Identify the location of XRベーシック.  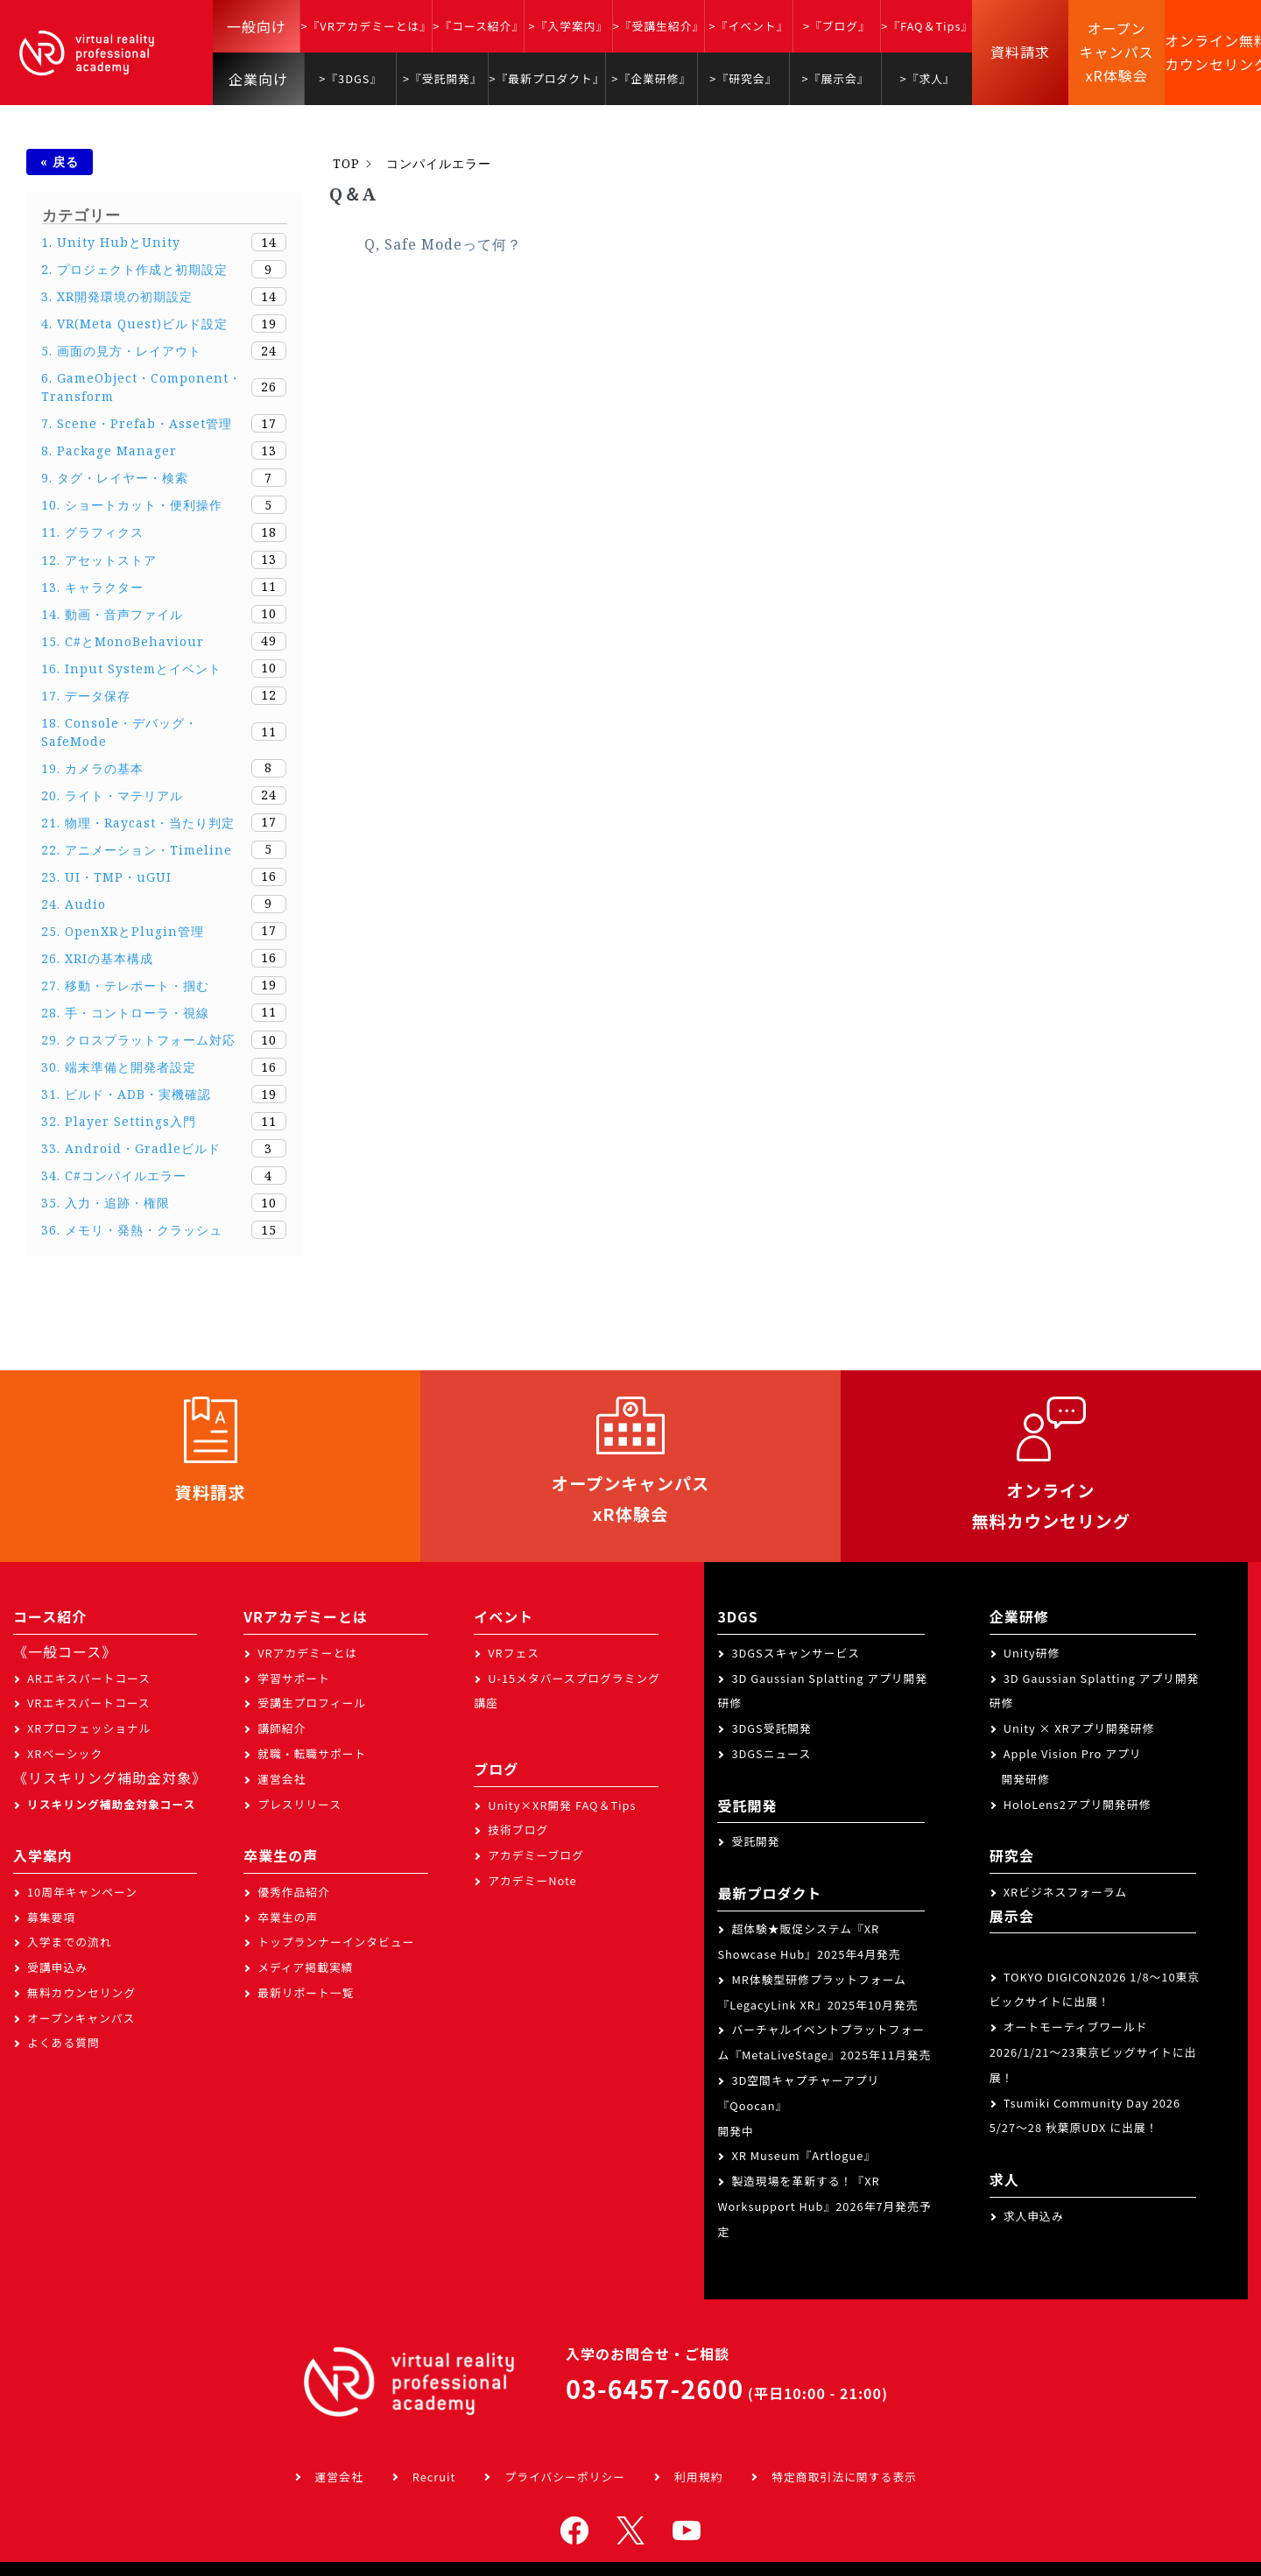
(64, 1757).